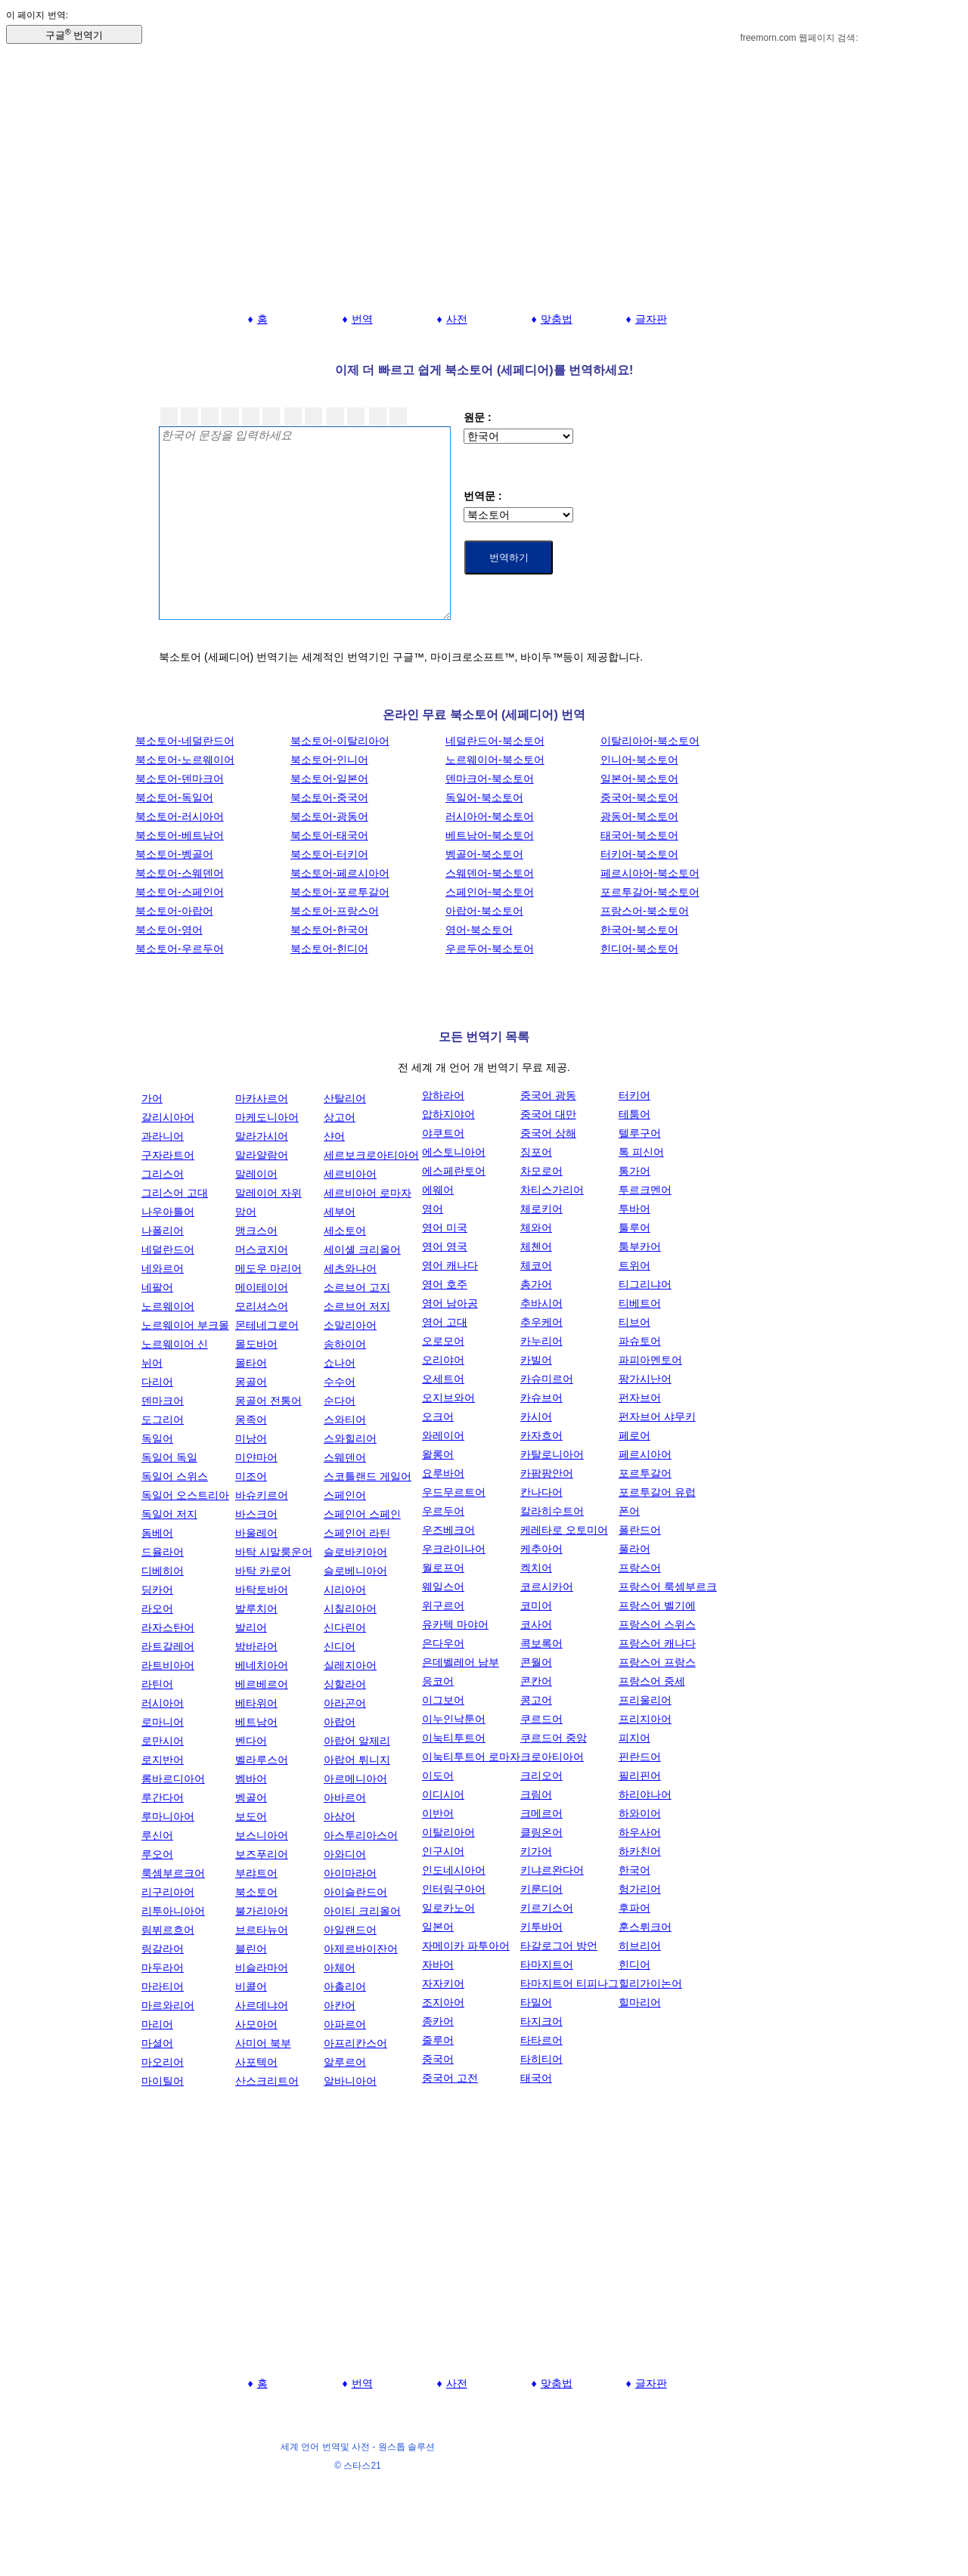 This screenshot has width=968, height=2576. I want to click on 라틴어, so click(157, 1684).